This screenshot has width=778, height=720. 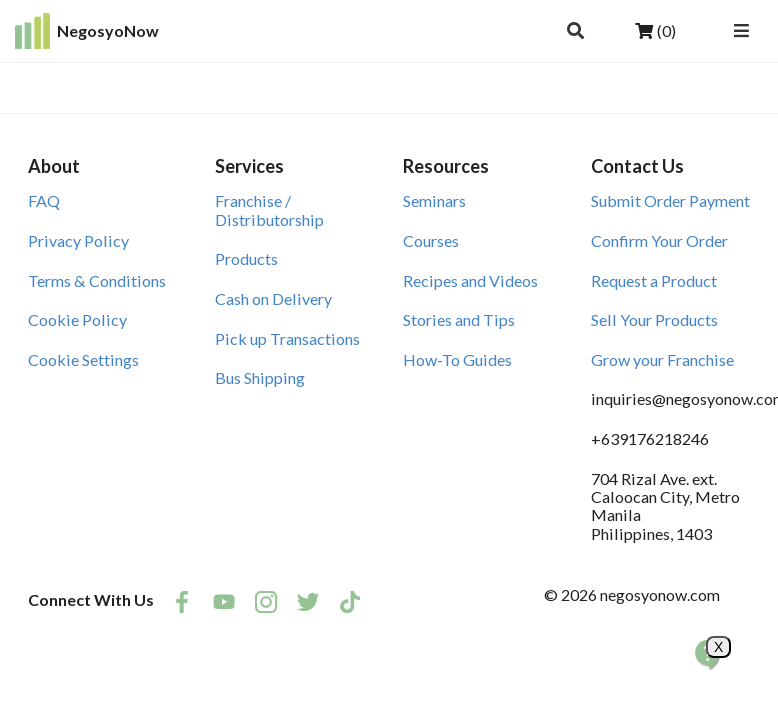 What do you see at coordinates (659, 240) in the screenshot?
I see `Confirm Your Order` at bounding box center [659, 240].